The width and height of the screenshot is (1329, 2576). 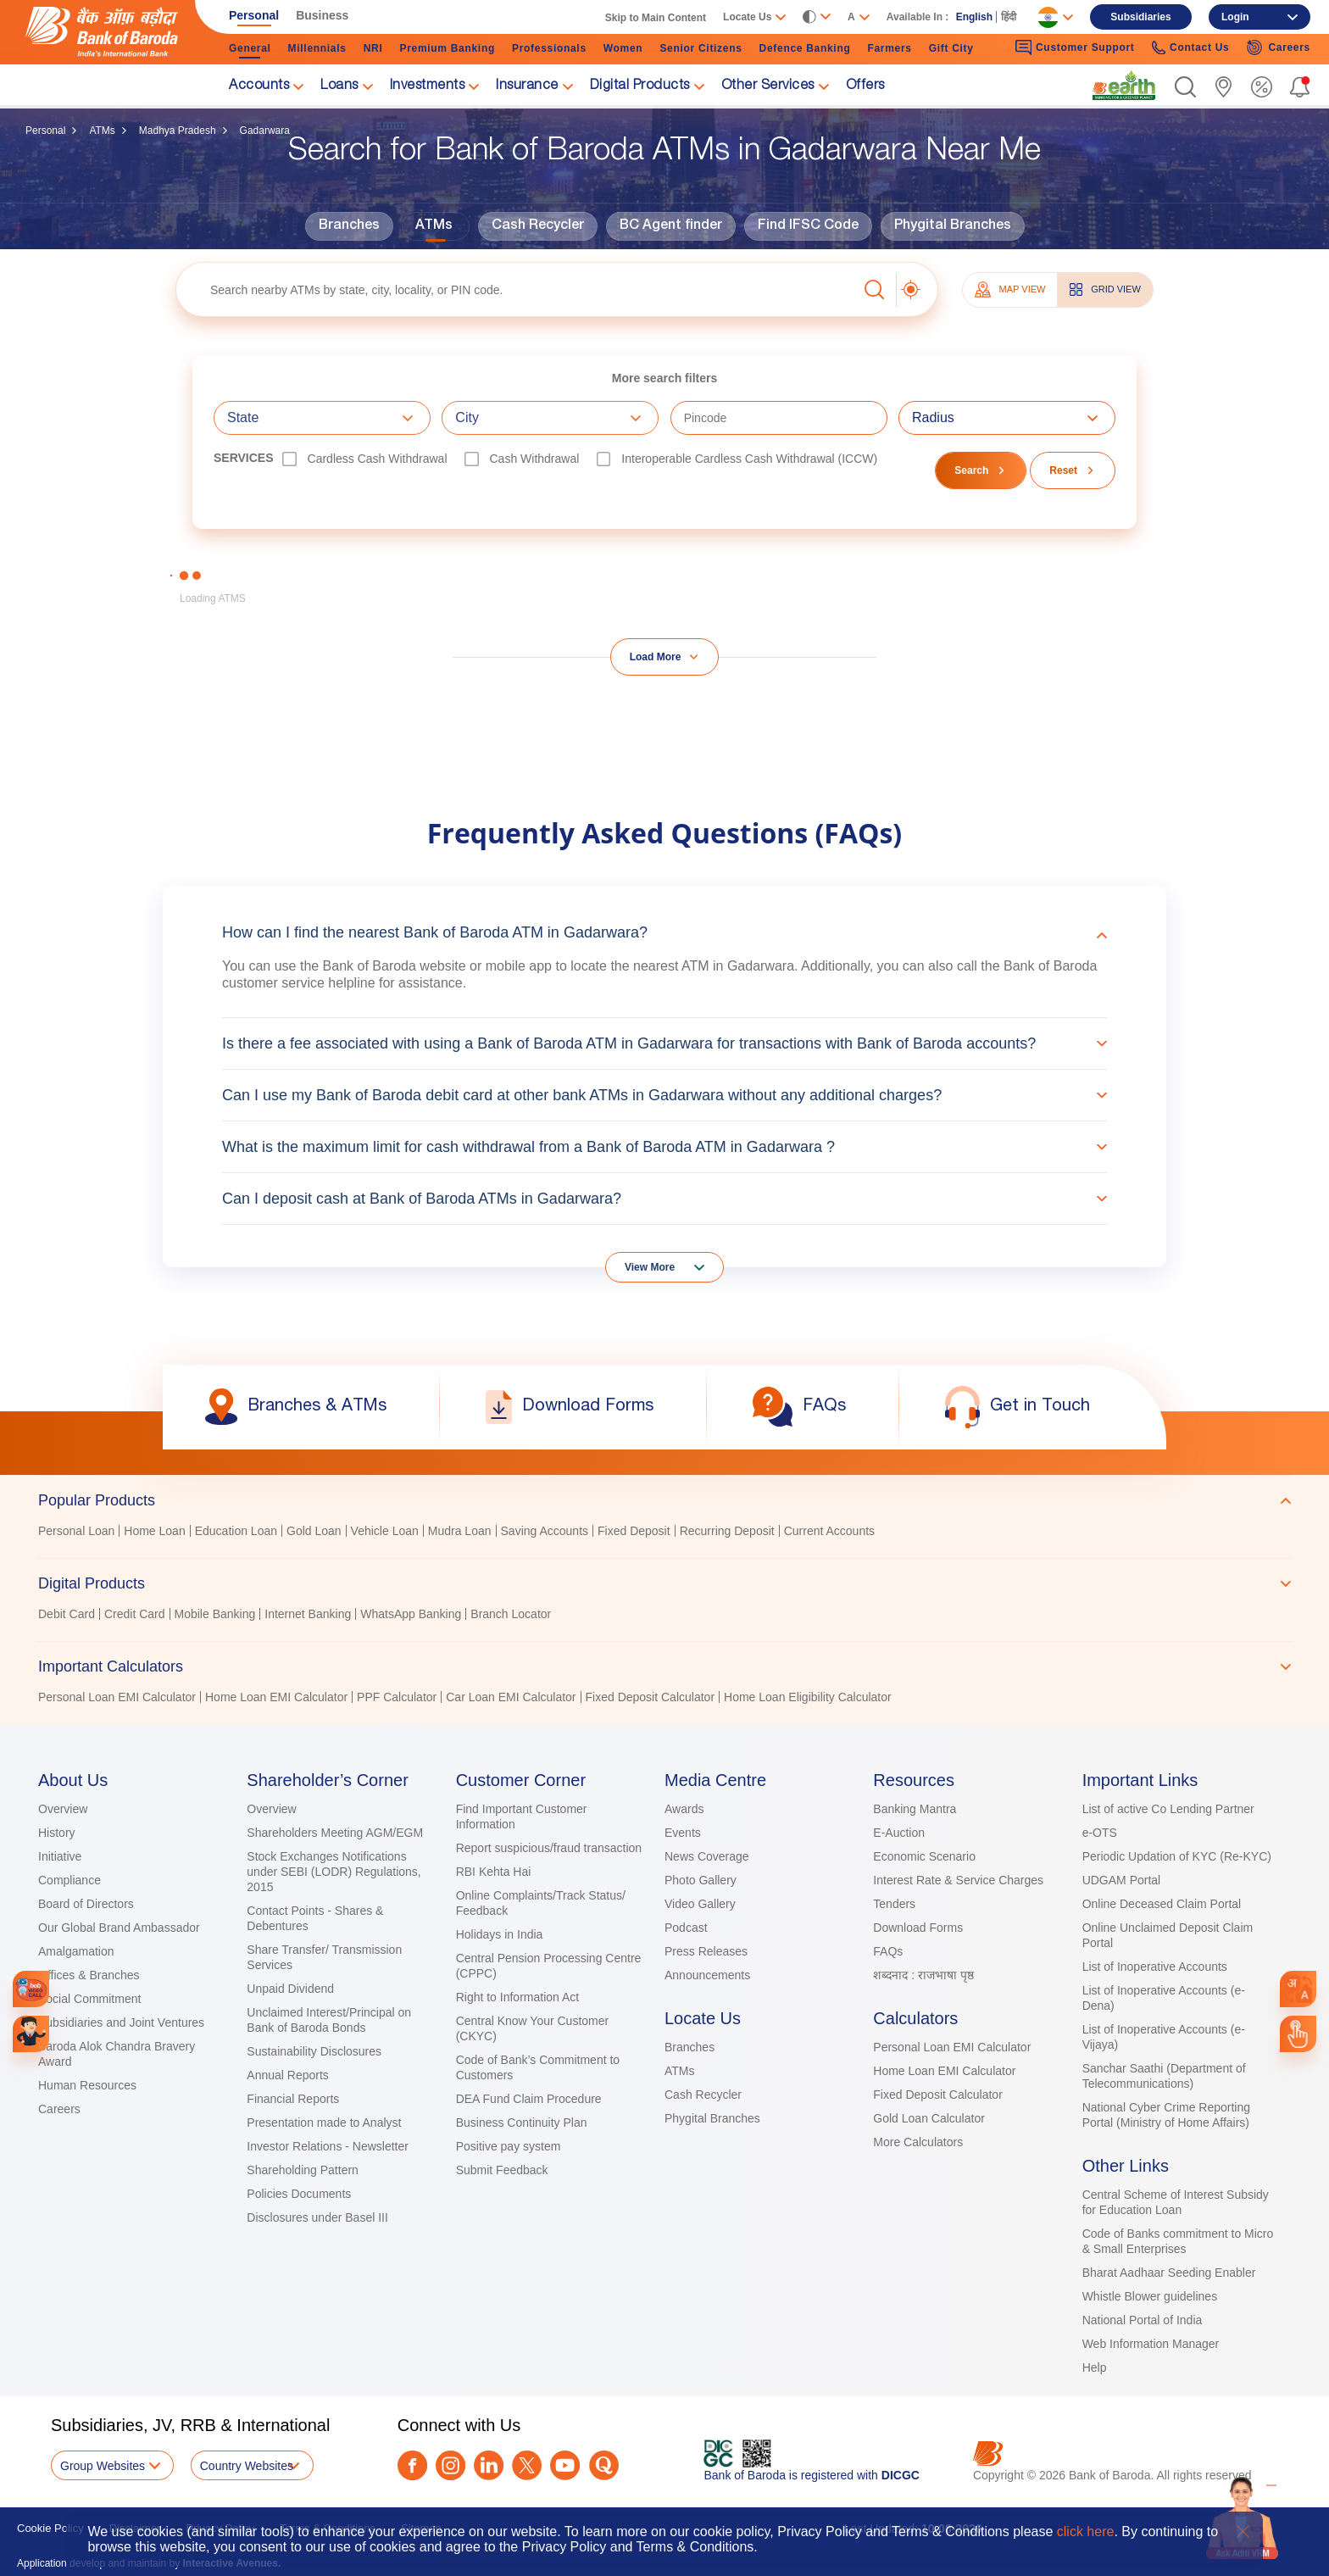 I want to click on शब्दनाद : राजभाषा पृष्ठ, so click(x=923, y=1975).